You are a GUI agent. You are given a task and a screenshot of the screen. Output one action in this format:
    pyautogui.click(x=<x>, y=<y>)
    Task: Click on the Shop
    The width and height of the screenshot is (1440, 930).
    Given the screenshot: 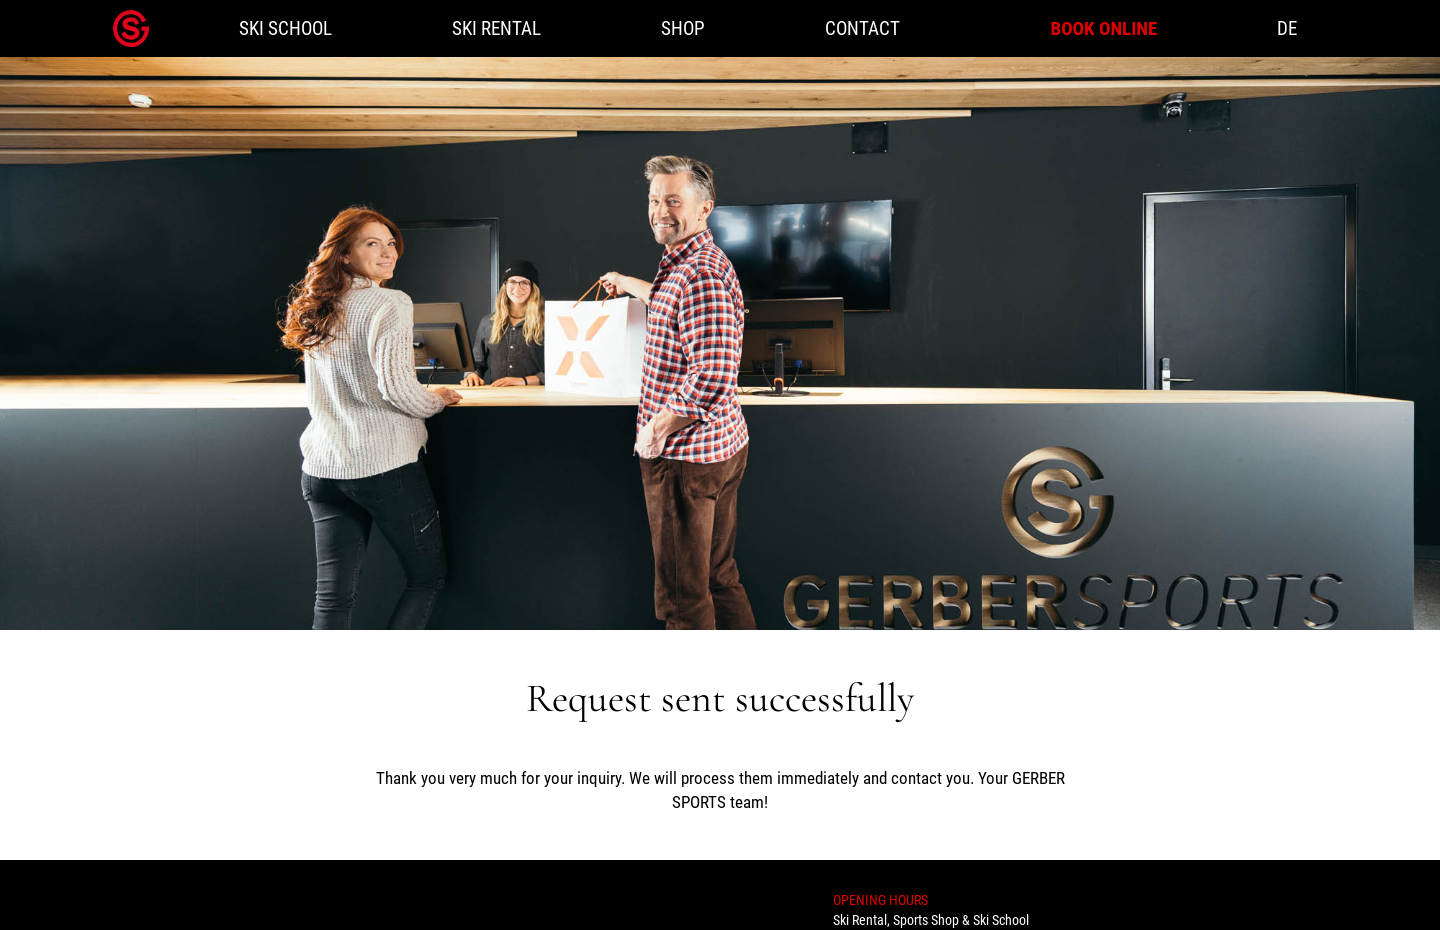 What is the action you would take?
    pyautogui.click(x=683, y=28)
    